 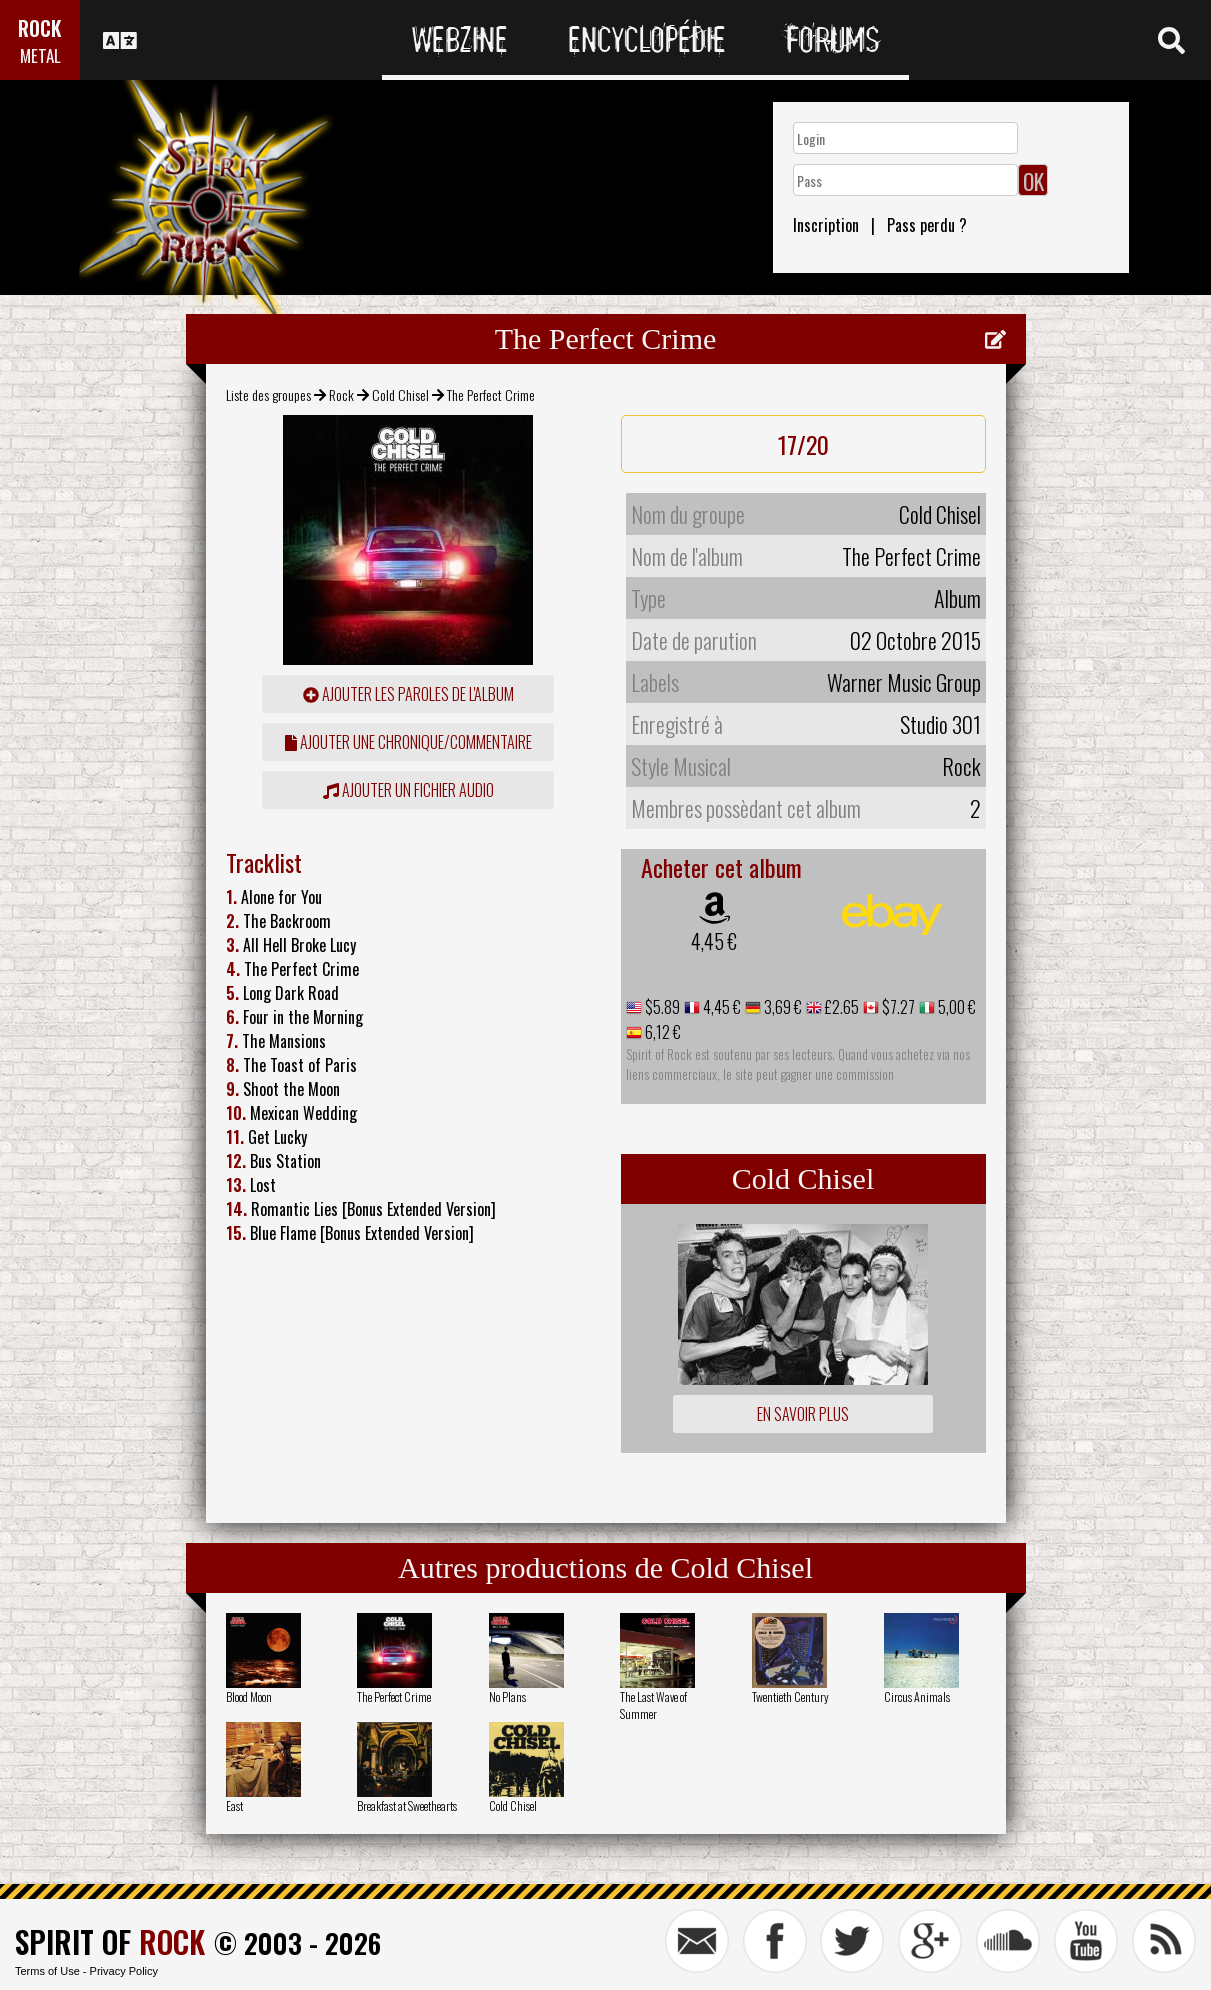 I want to click on Warner Music Group, so click(x=904, y=682).